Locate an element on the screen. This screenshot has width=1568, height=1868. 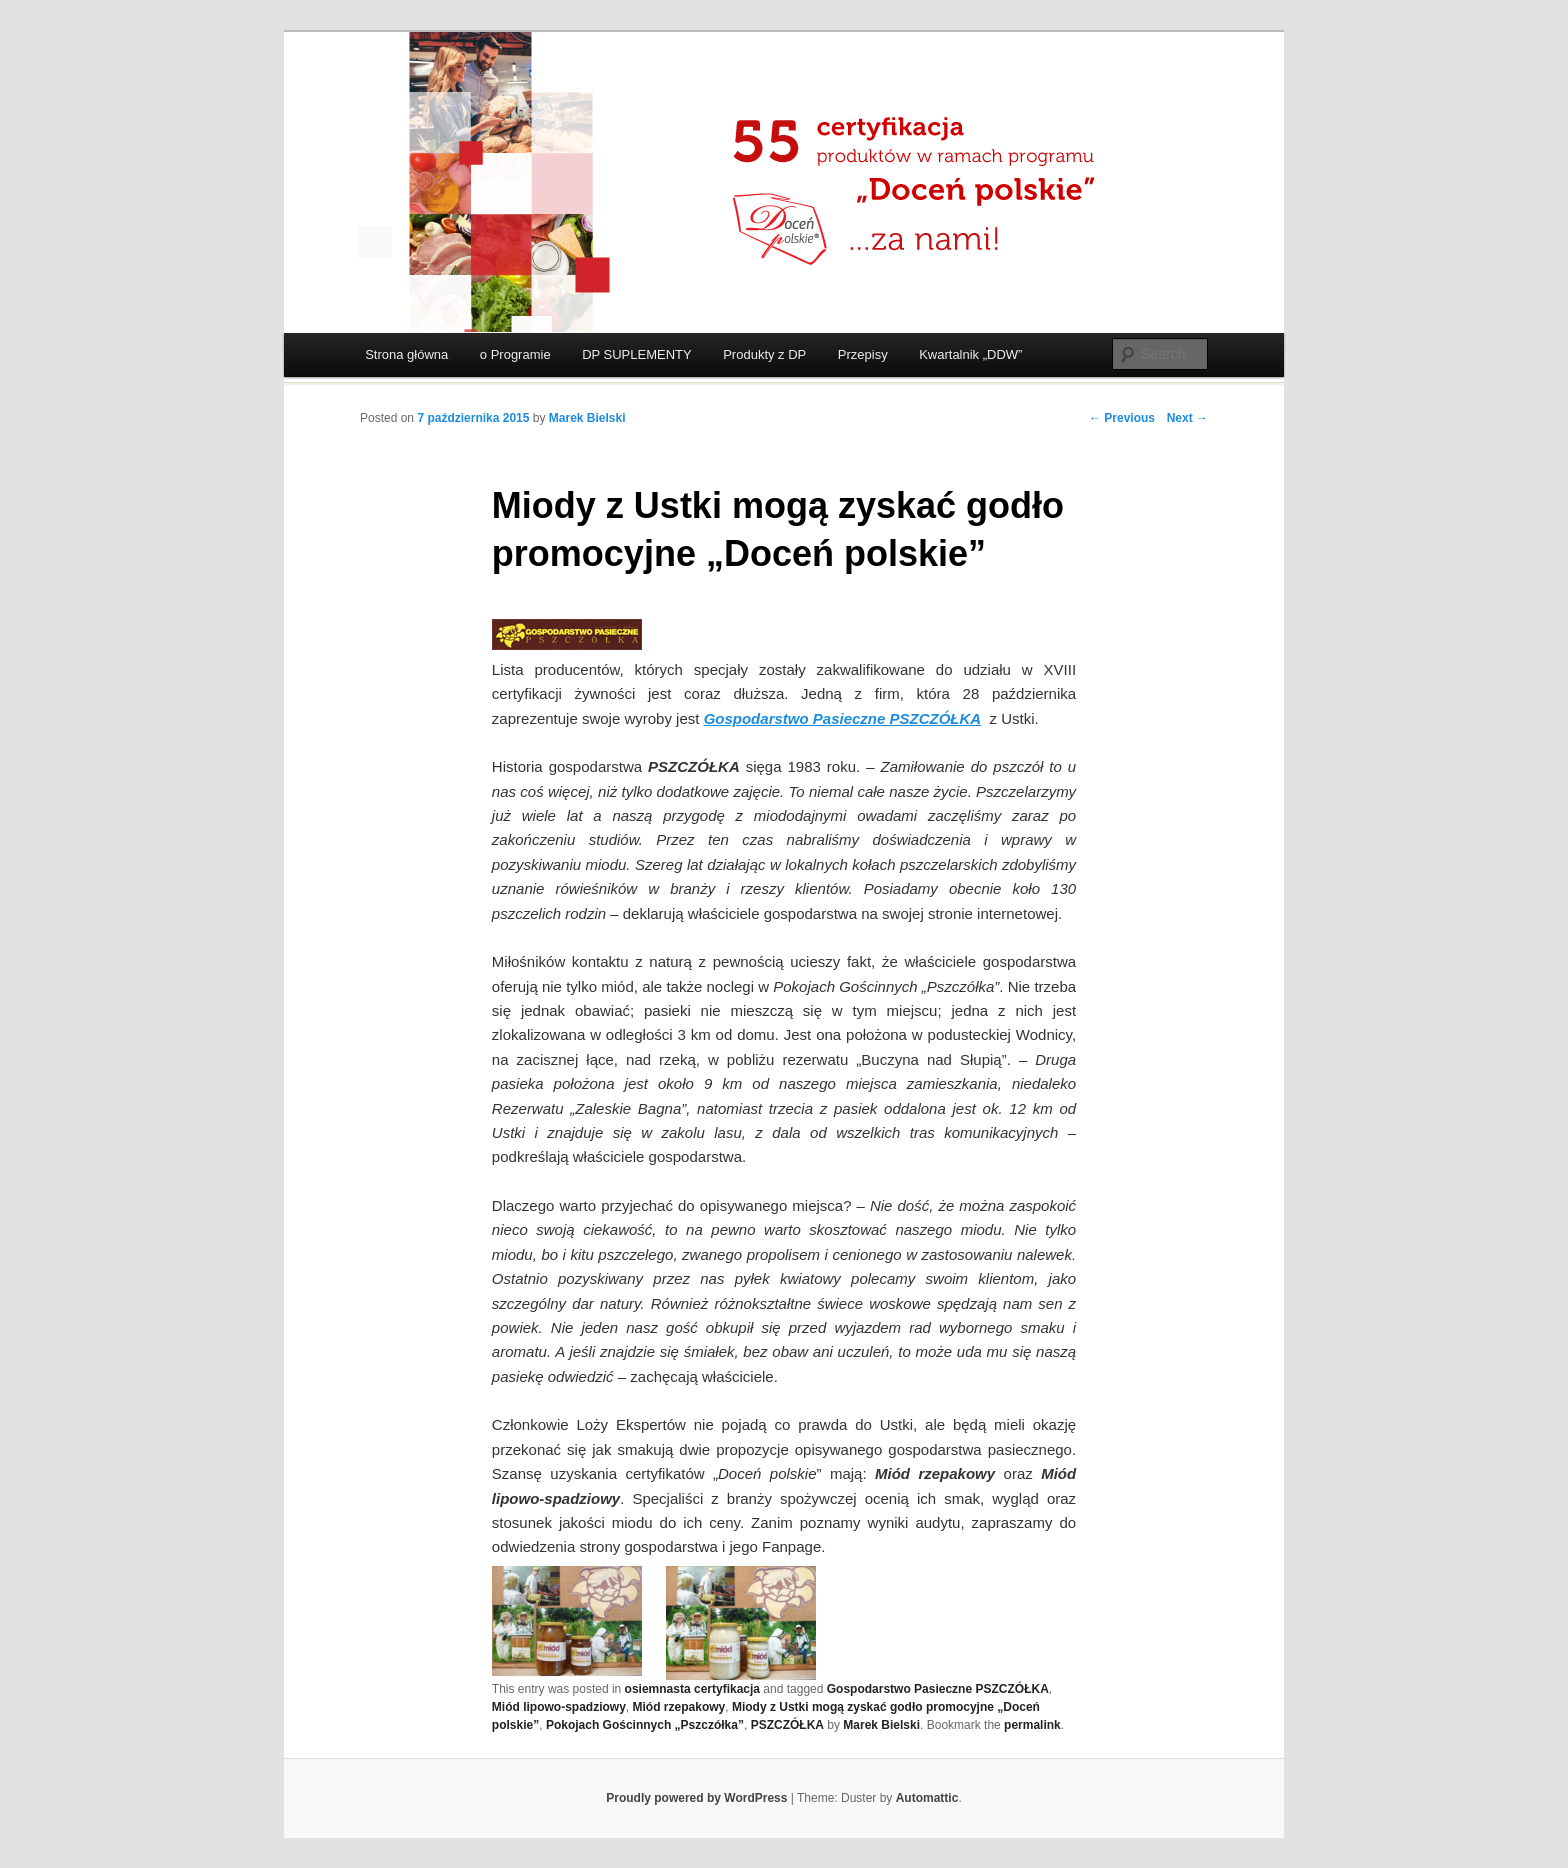
Kwartalnik „DDW” is located at coordinates (970, 354).